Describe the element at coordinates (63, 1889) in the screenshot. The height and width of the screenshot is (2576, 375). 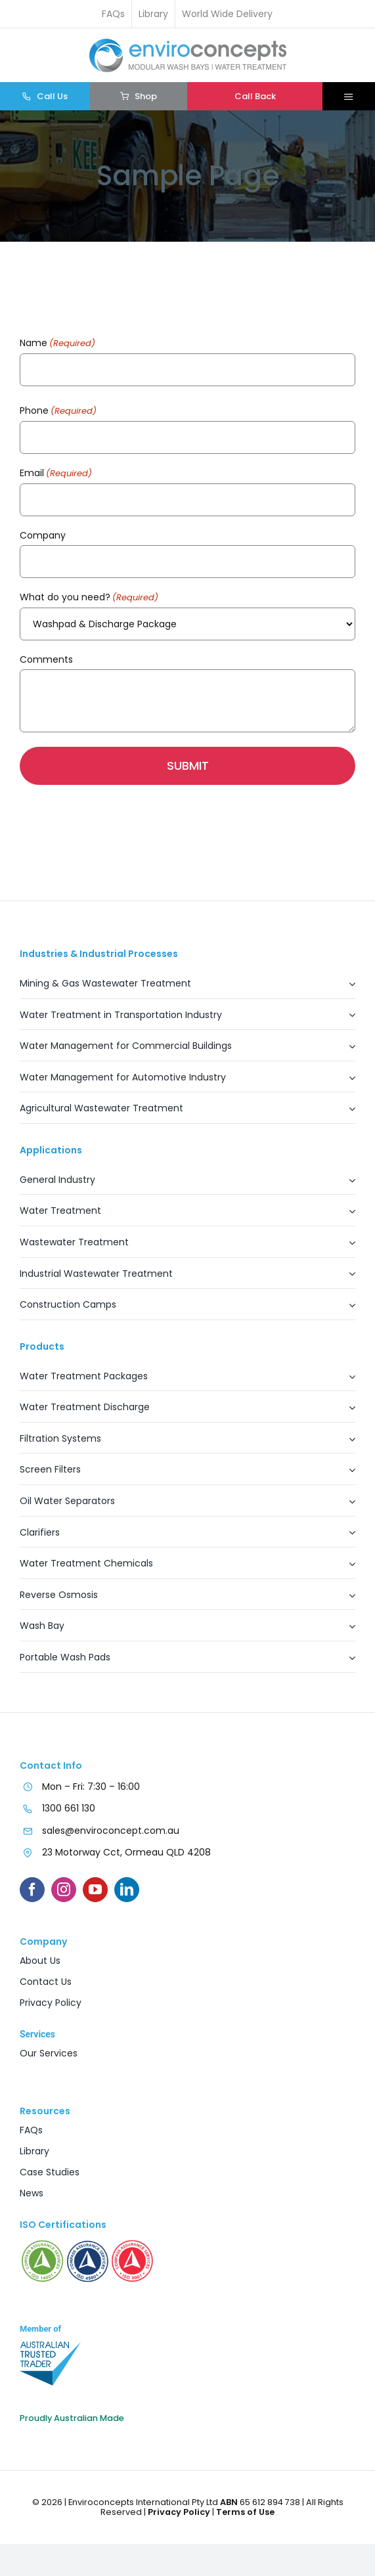
I see `[instagram]` at that location.